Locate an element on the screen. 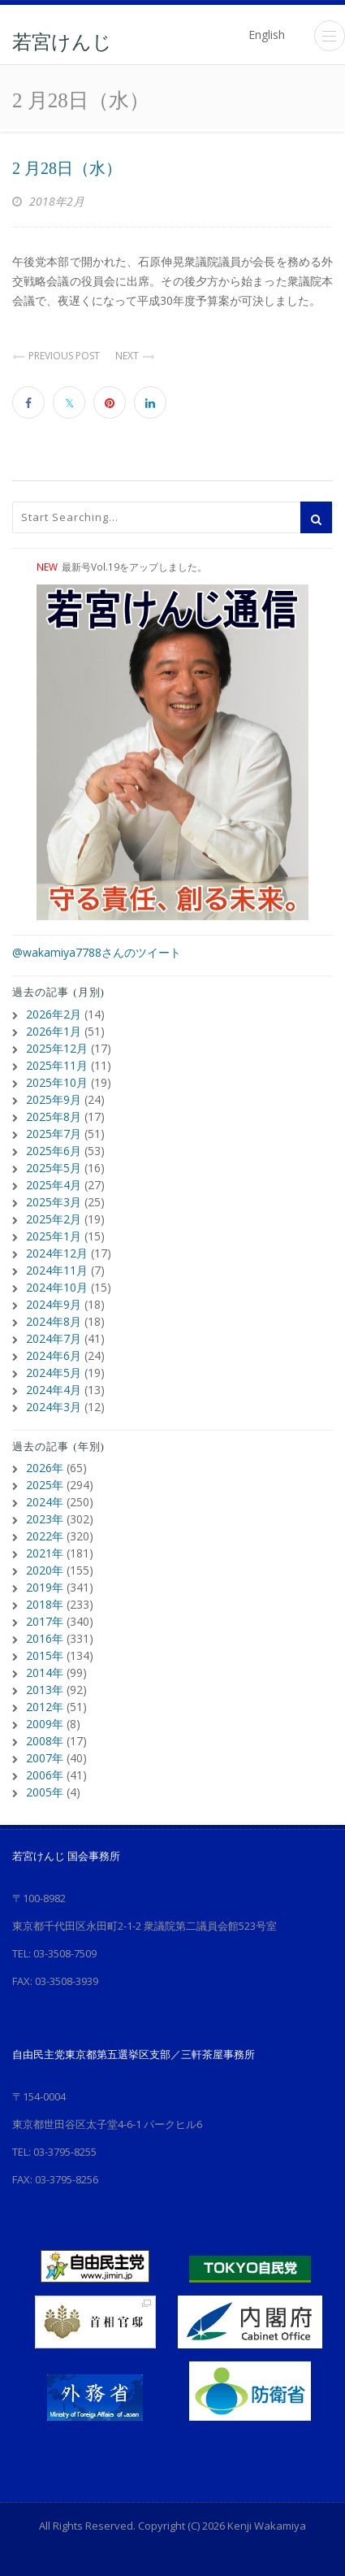 Image resolution: width=345 pixels, height=2576 pixels. 2016年 is located at coordinates (44, 1638).